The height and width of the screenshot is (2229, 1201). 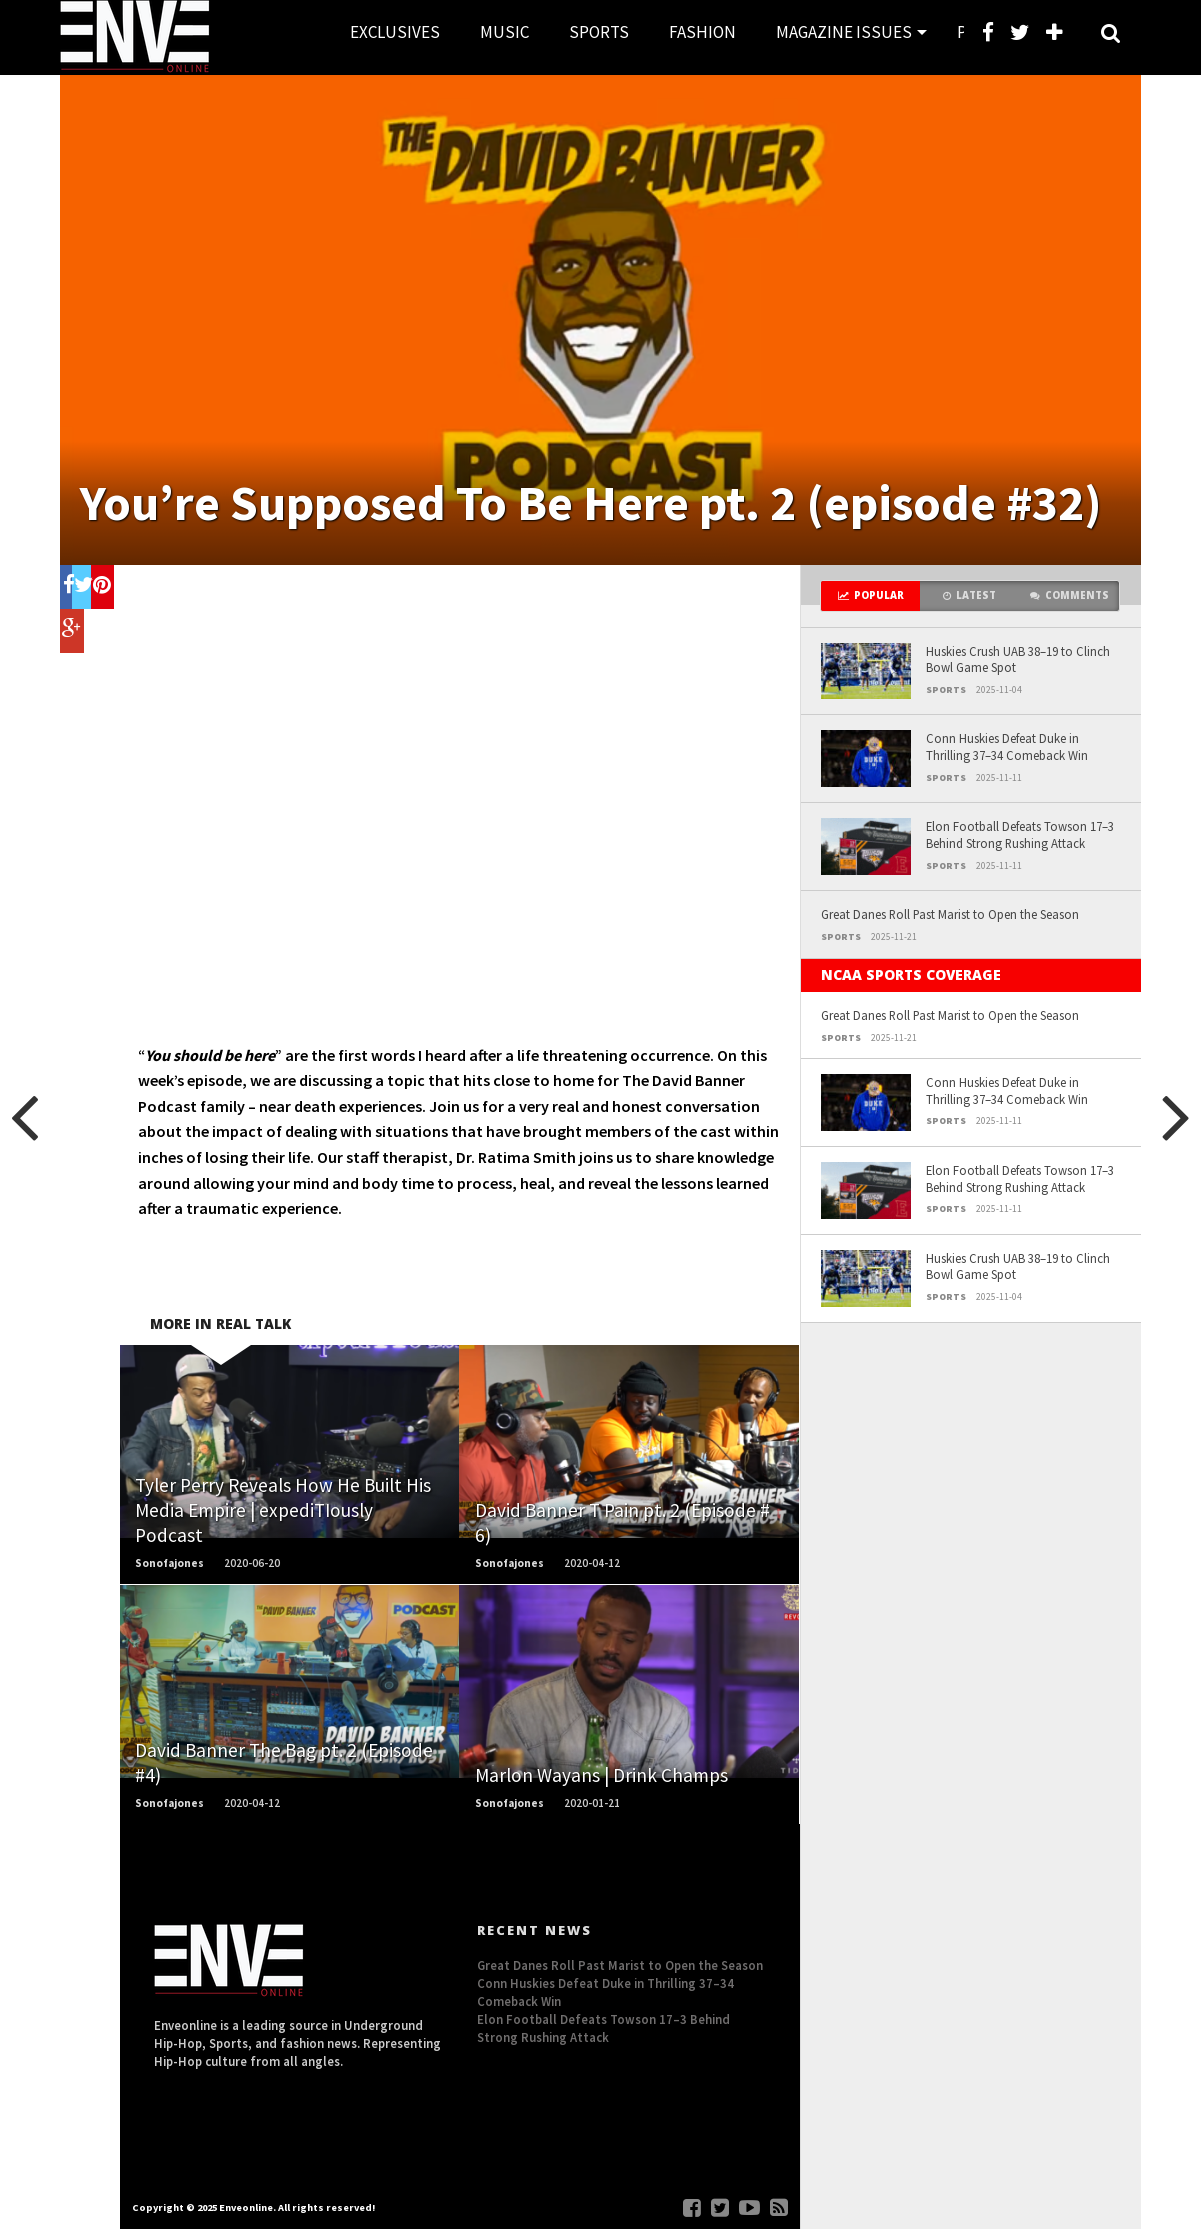 I want to click on Great Danes Roll Past Marist to Open the Season, so click(x=950, y=914).